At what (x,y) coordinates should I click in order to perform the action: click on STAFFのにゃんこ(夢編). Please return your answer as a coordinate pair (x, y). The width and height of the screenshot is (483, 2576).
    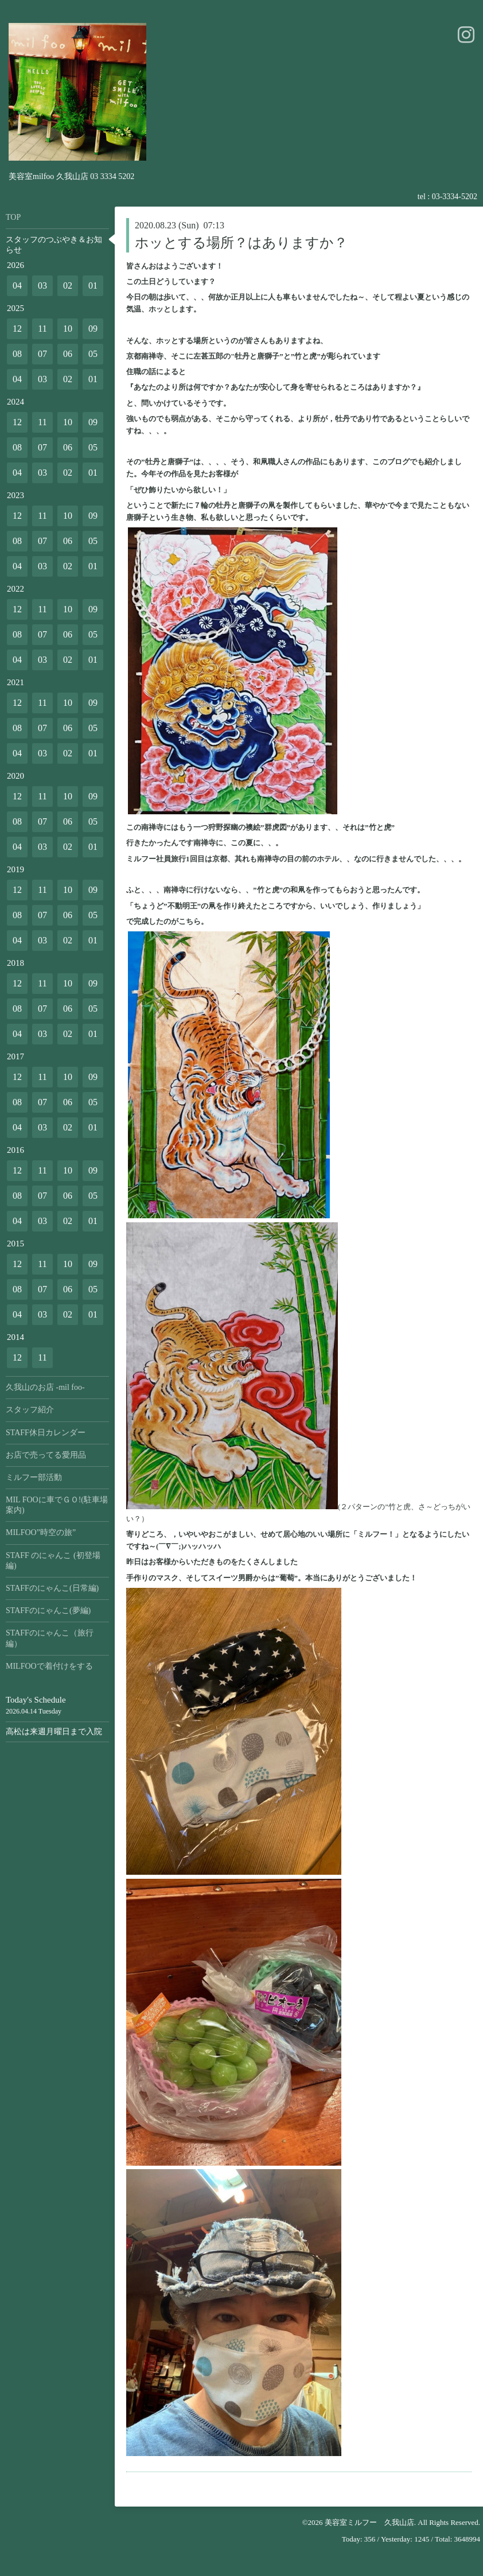
    Looking at the image, I should click on (48, 1610).